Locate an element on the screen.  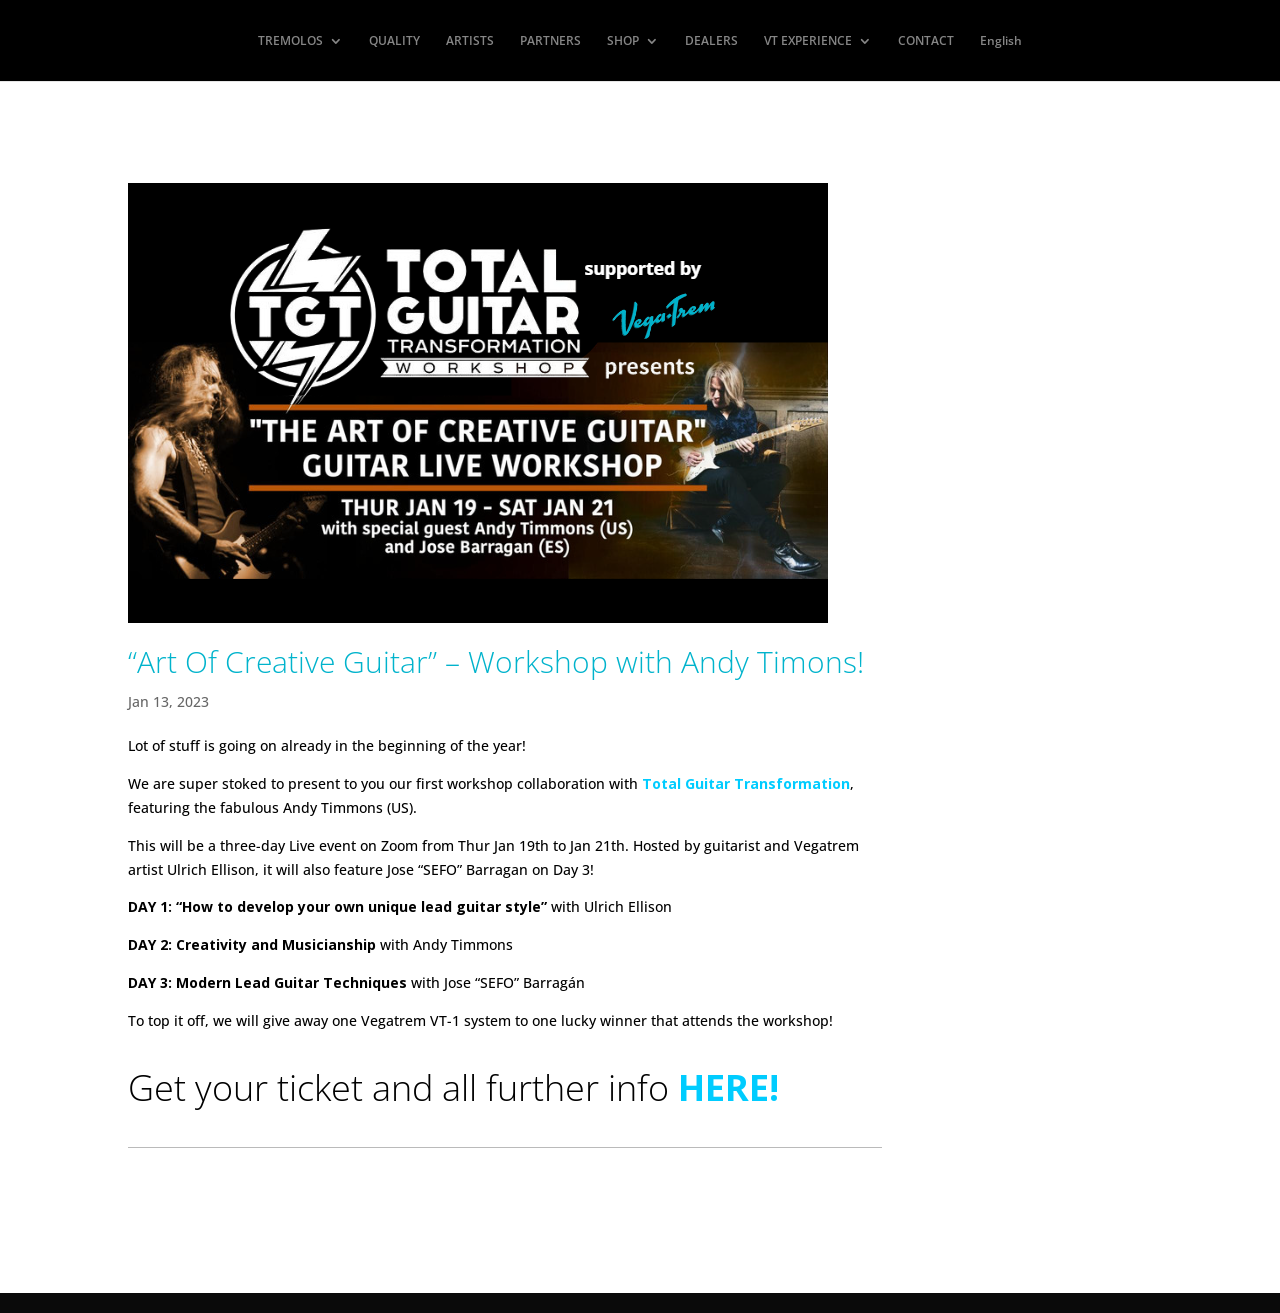
English is located at coordinates (1001, 41).